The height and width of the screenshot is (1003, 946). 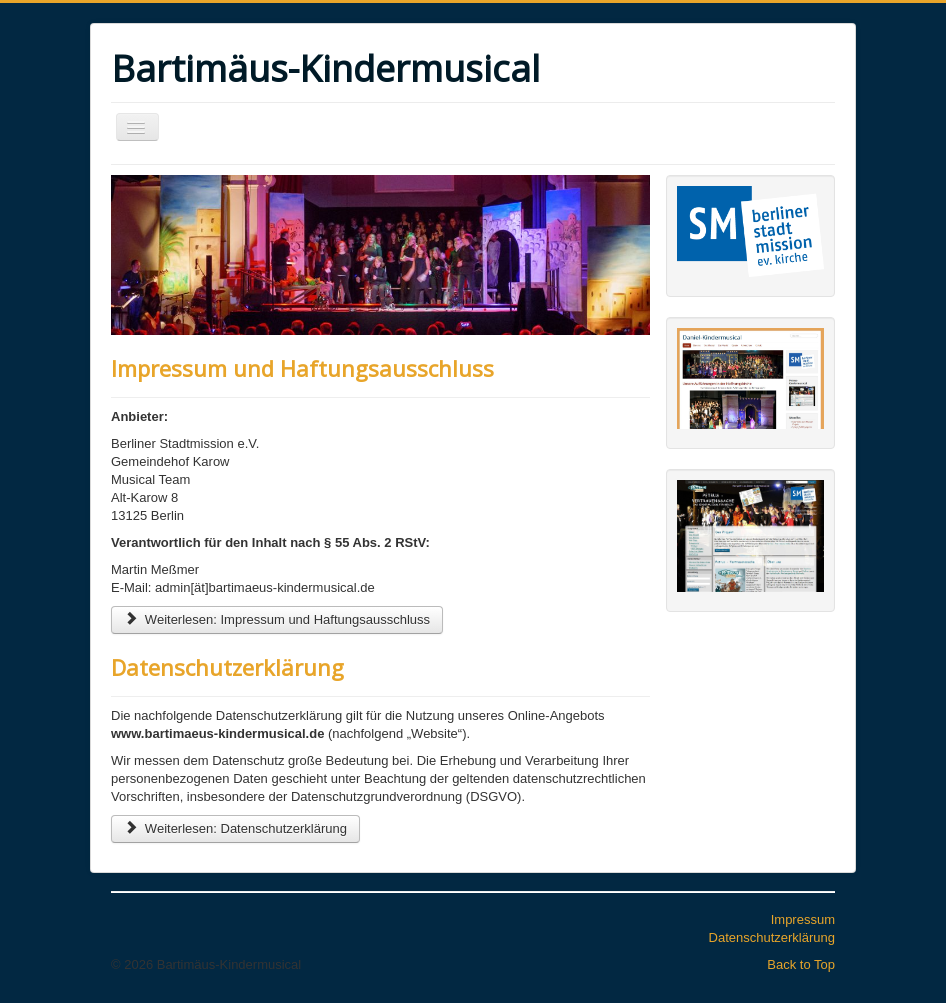 I want to click on Impressum und Haftungsausschluss, so click(x=302, y=368).